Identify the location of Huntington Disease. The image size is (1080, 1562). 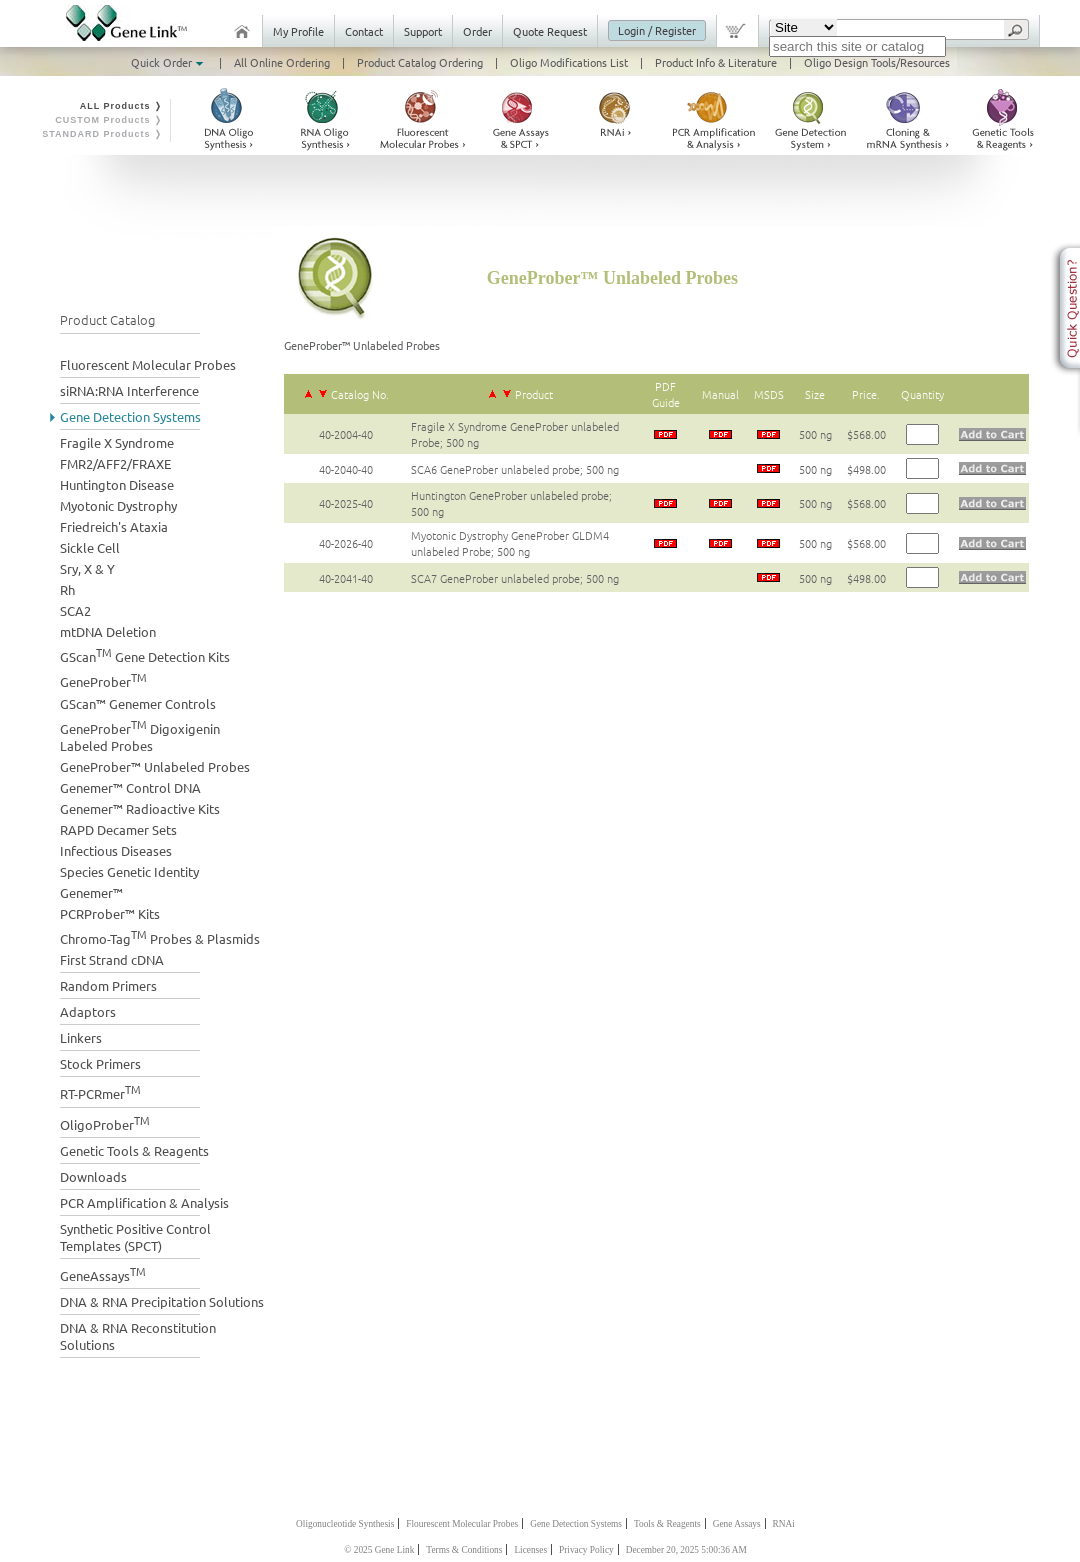
(117, 484).